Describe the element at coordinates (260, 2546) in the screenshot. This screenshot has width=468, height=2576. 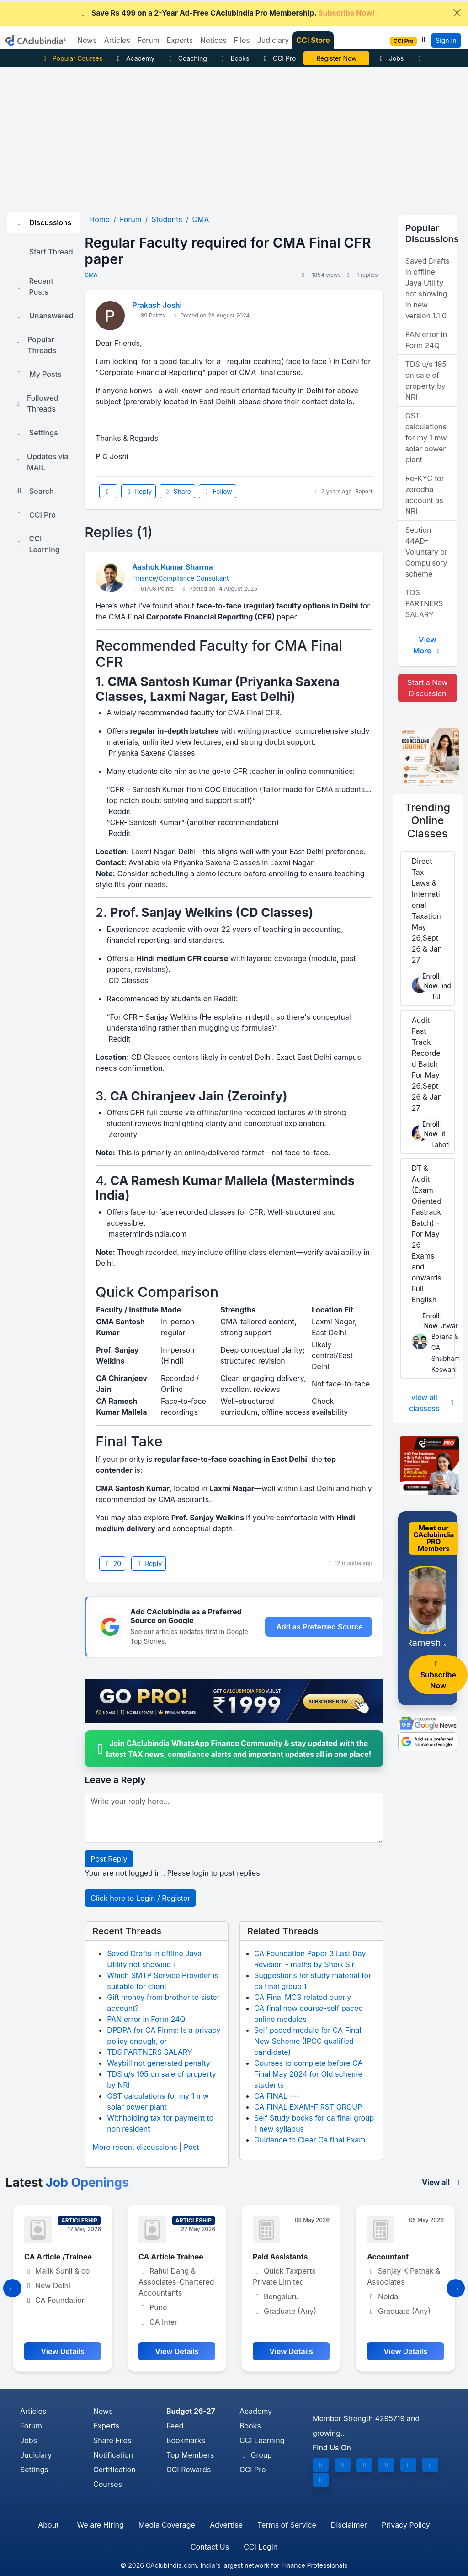
I see `CCI Login` at that location.